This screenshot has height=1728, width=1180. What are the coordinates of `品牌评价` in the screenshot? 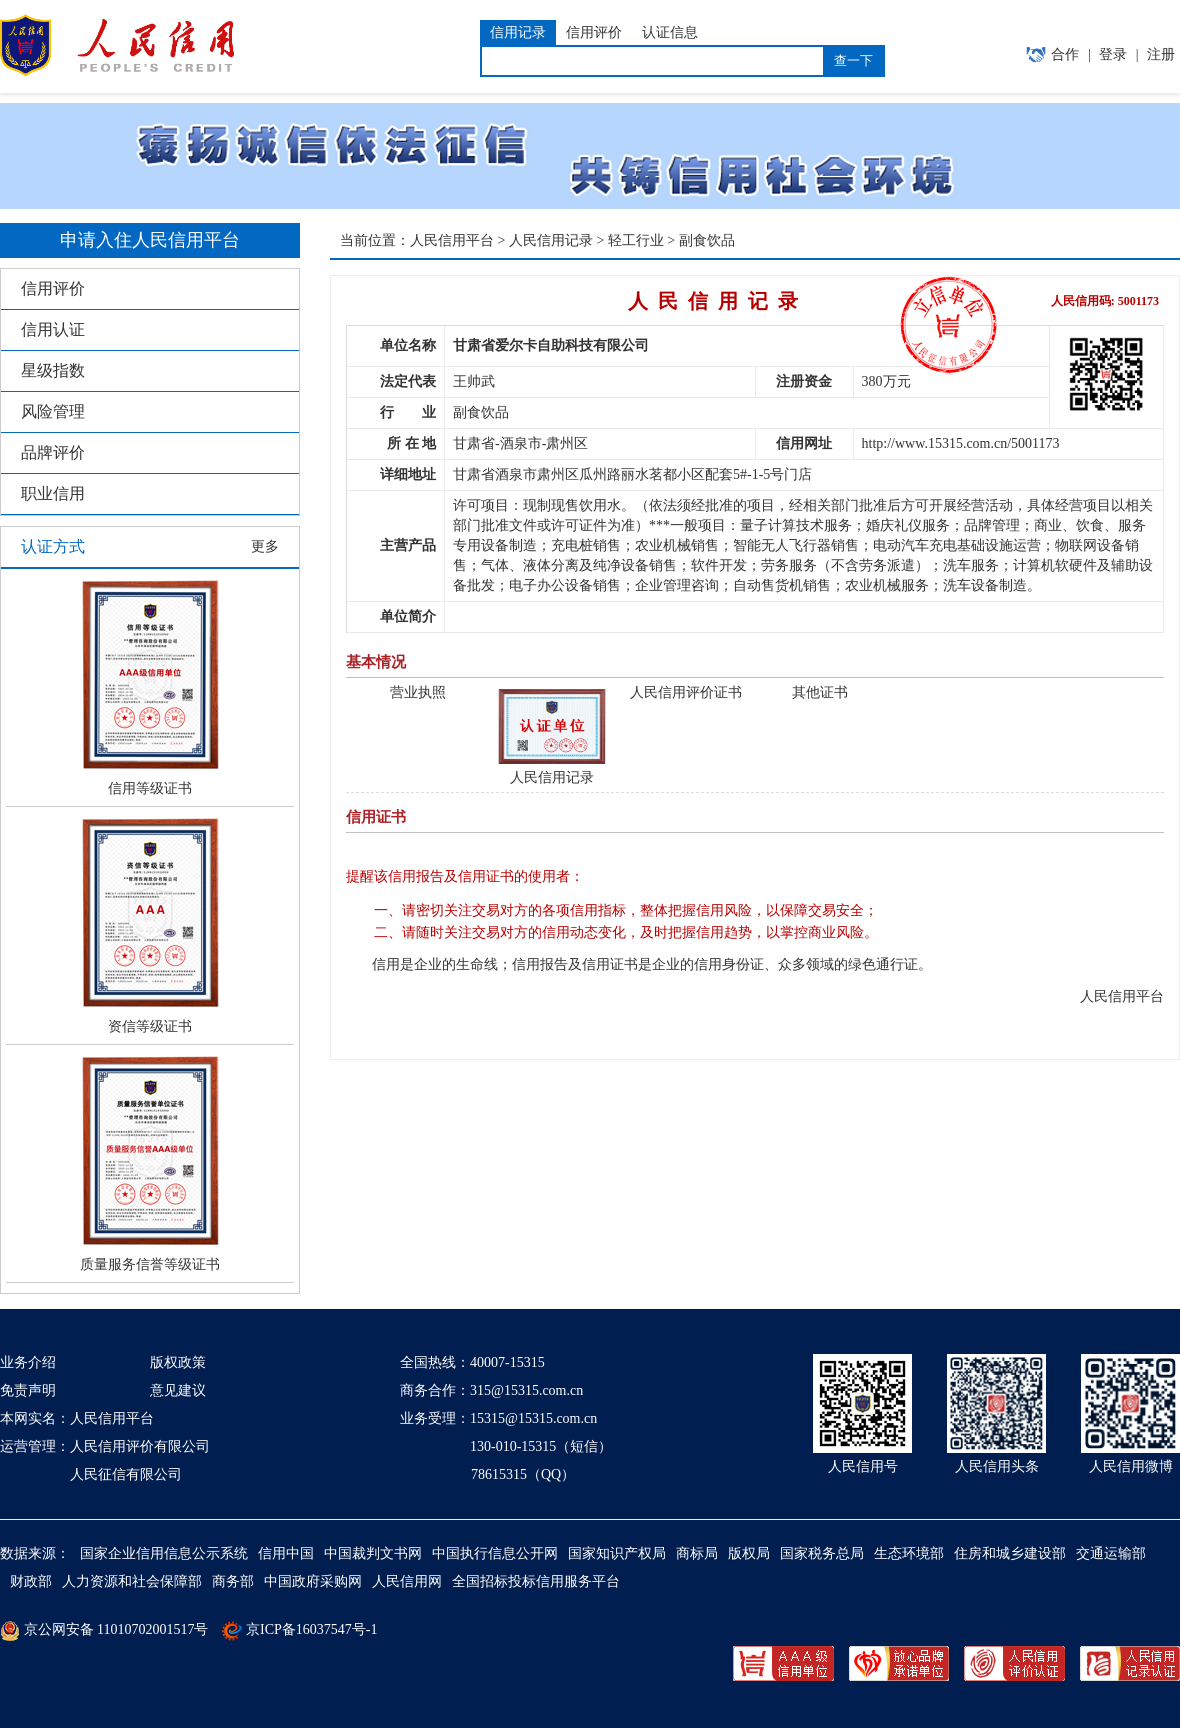 It's located at (53, 452).